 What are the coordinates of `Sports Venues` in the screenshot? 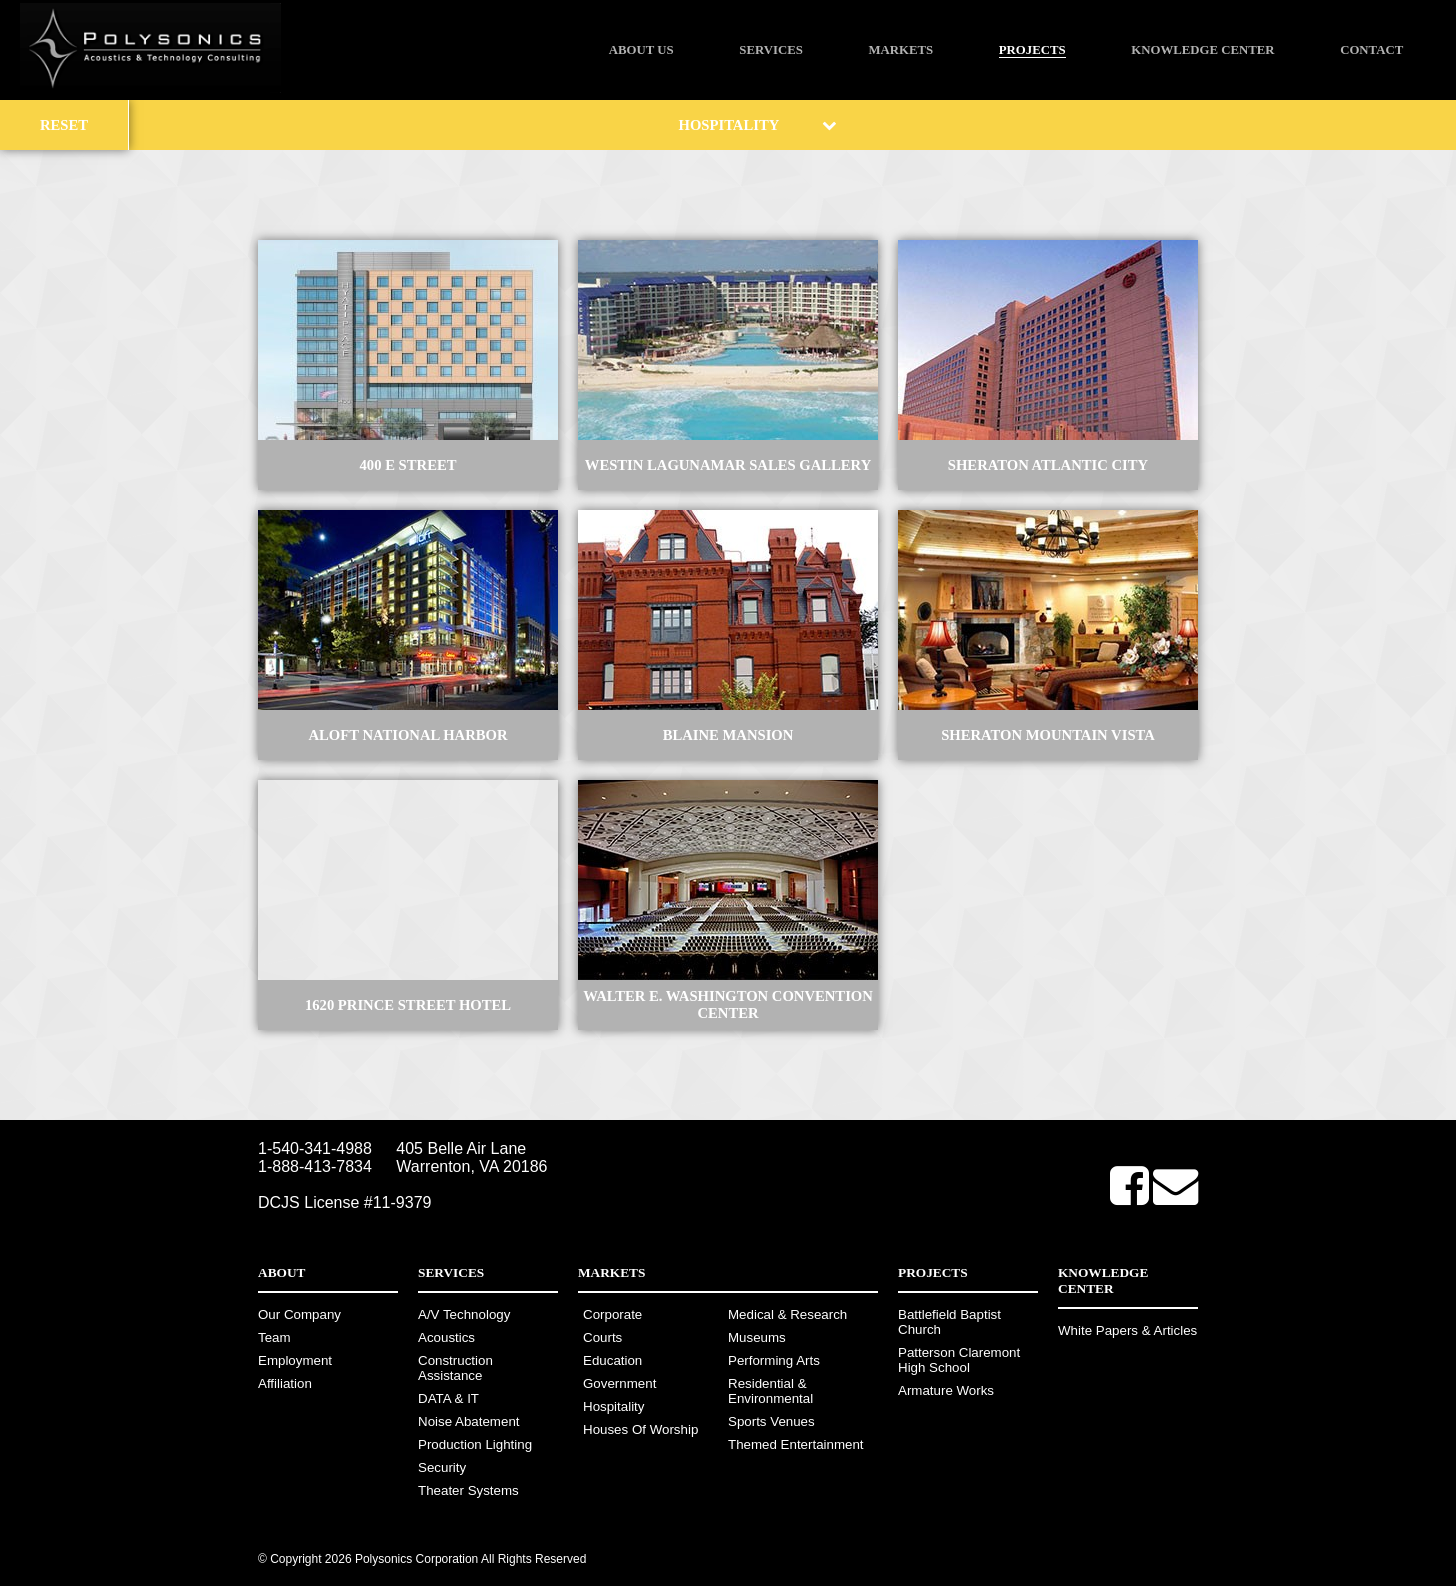 It's located at (771, 1421).